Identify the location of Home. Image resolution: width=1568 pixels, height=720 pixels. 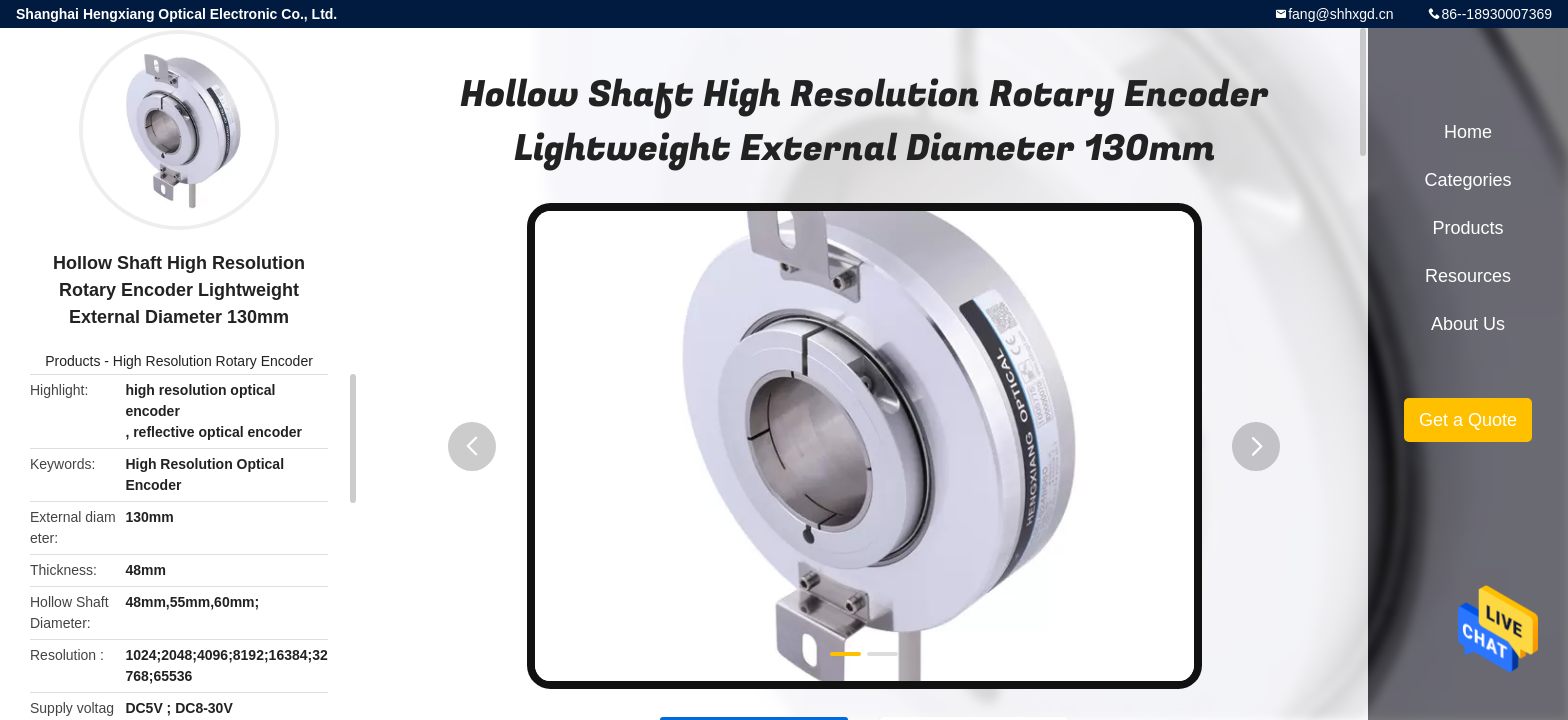
(1468, 132).